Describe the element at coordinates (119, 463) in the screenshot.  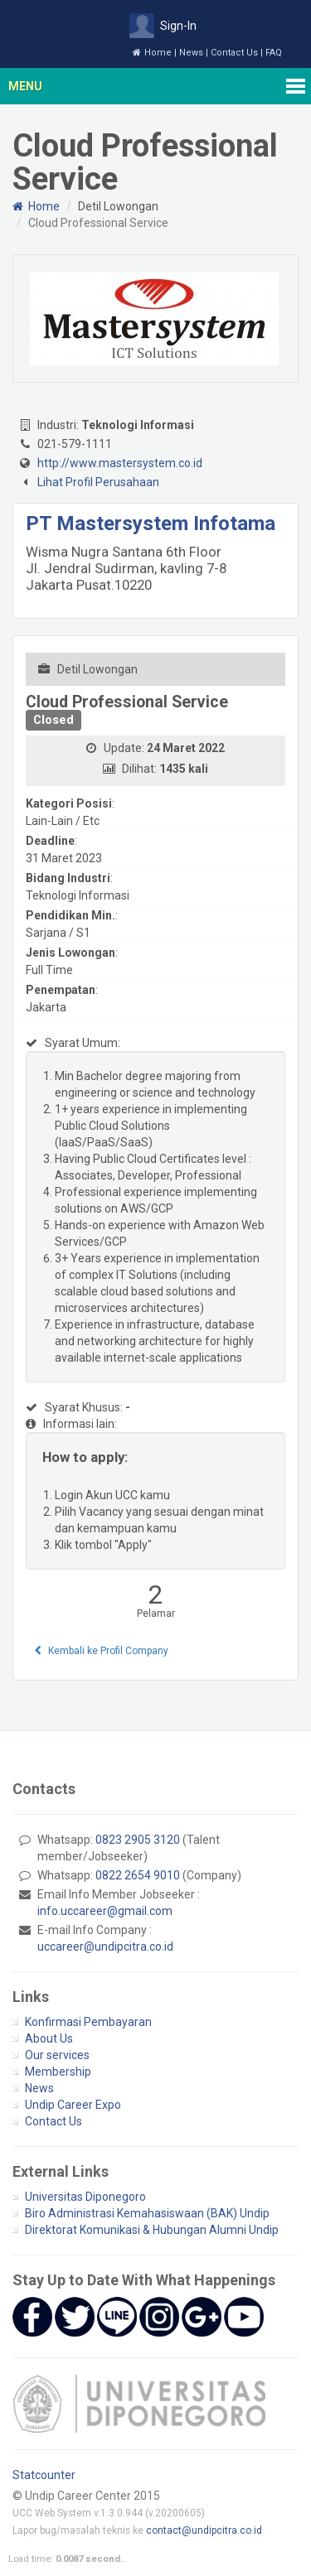
I see `http://www.mastersystem.co.id` at that location.